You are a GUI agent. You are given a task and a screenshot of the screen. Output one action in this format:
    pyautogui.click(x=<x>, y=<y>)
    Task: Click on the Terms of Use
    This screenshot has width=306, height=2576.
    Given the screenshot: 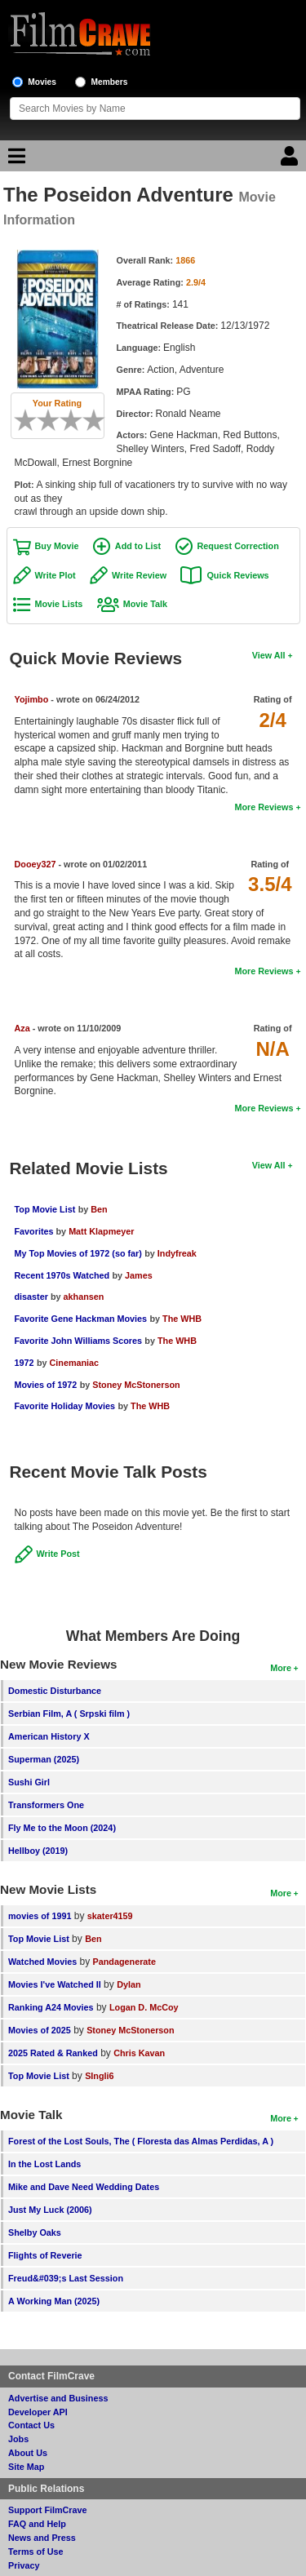 What is the action you would take?
    pyautogui.click(x=36, y=2551)
    